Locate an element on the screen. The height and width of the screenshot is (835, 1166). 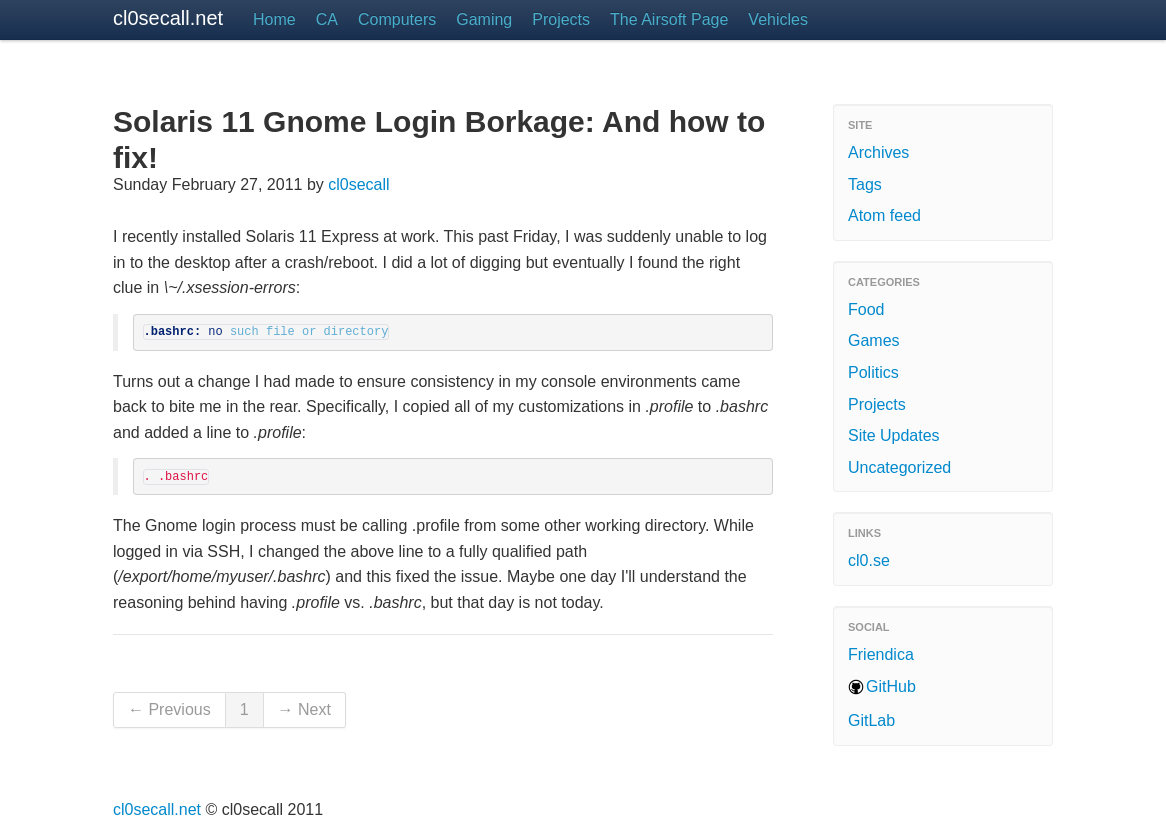
Uncategorized is located at coordinates (899, 467).